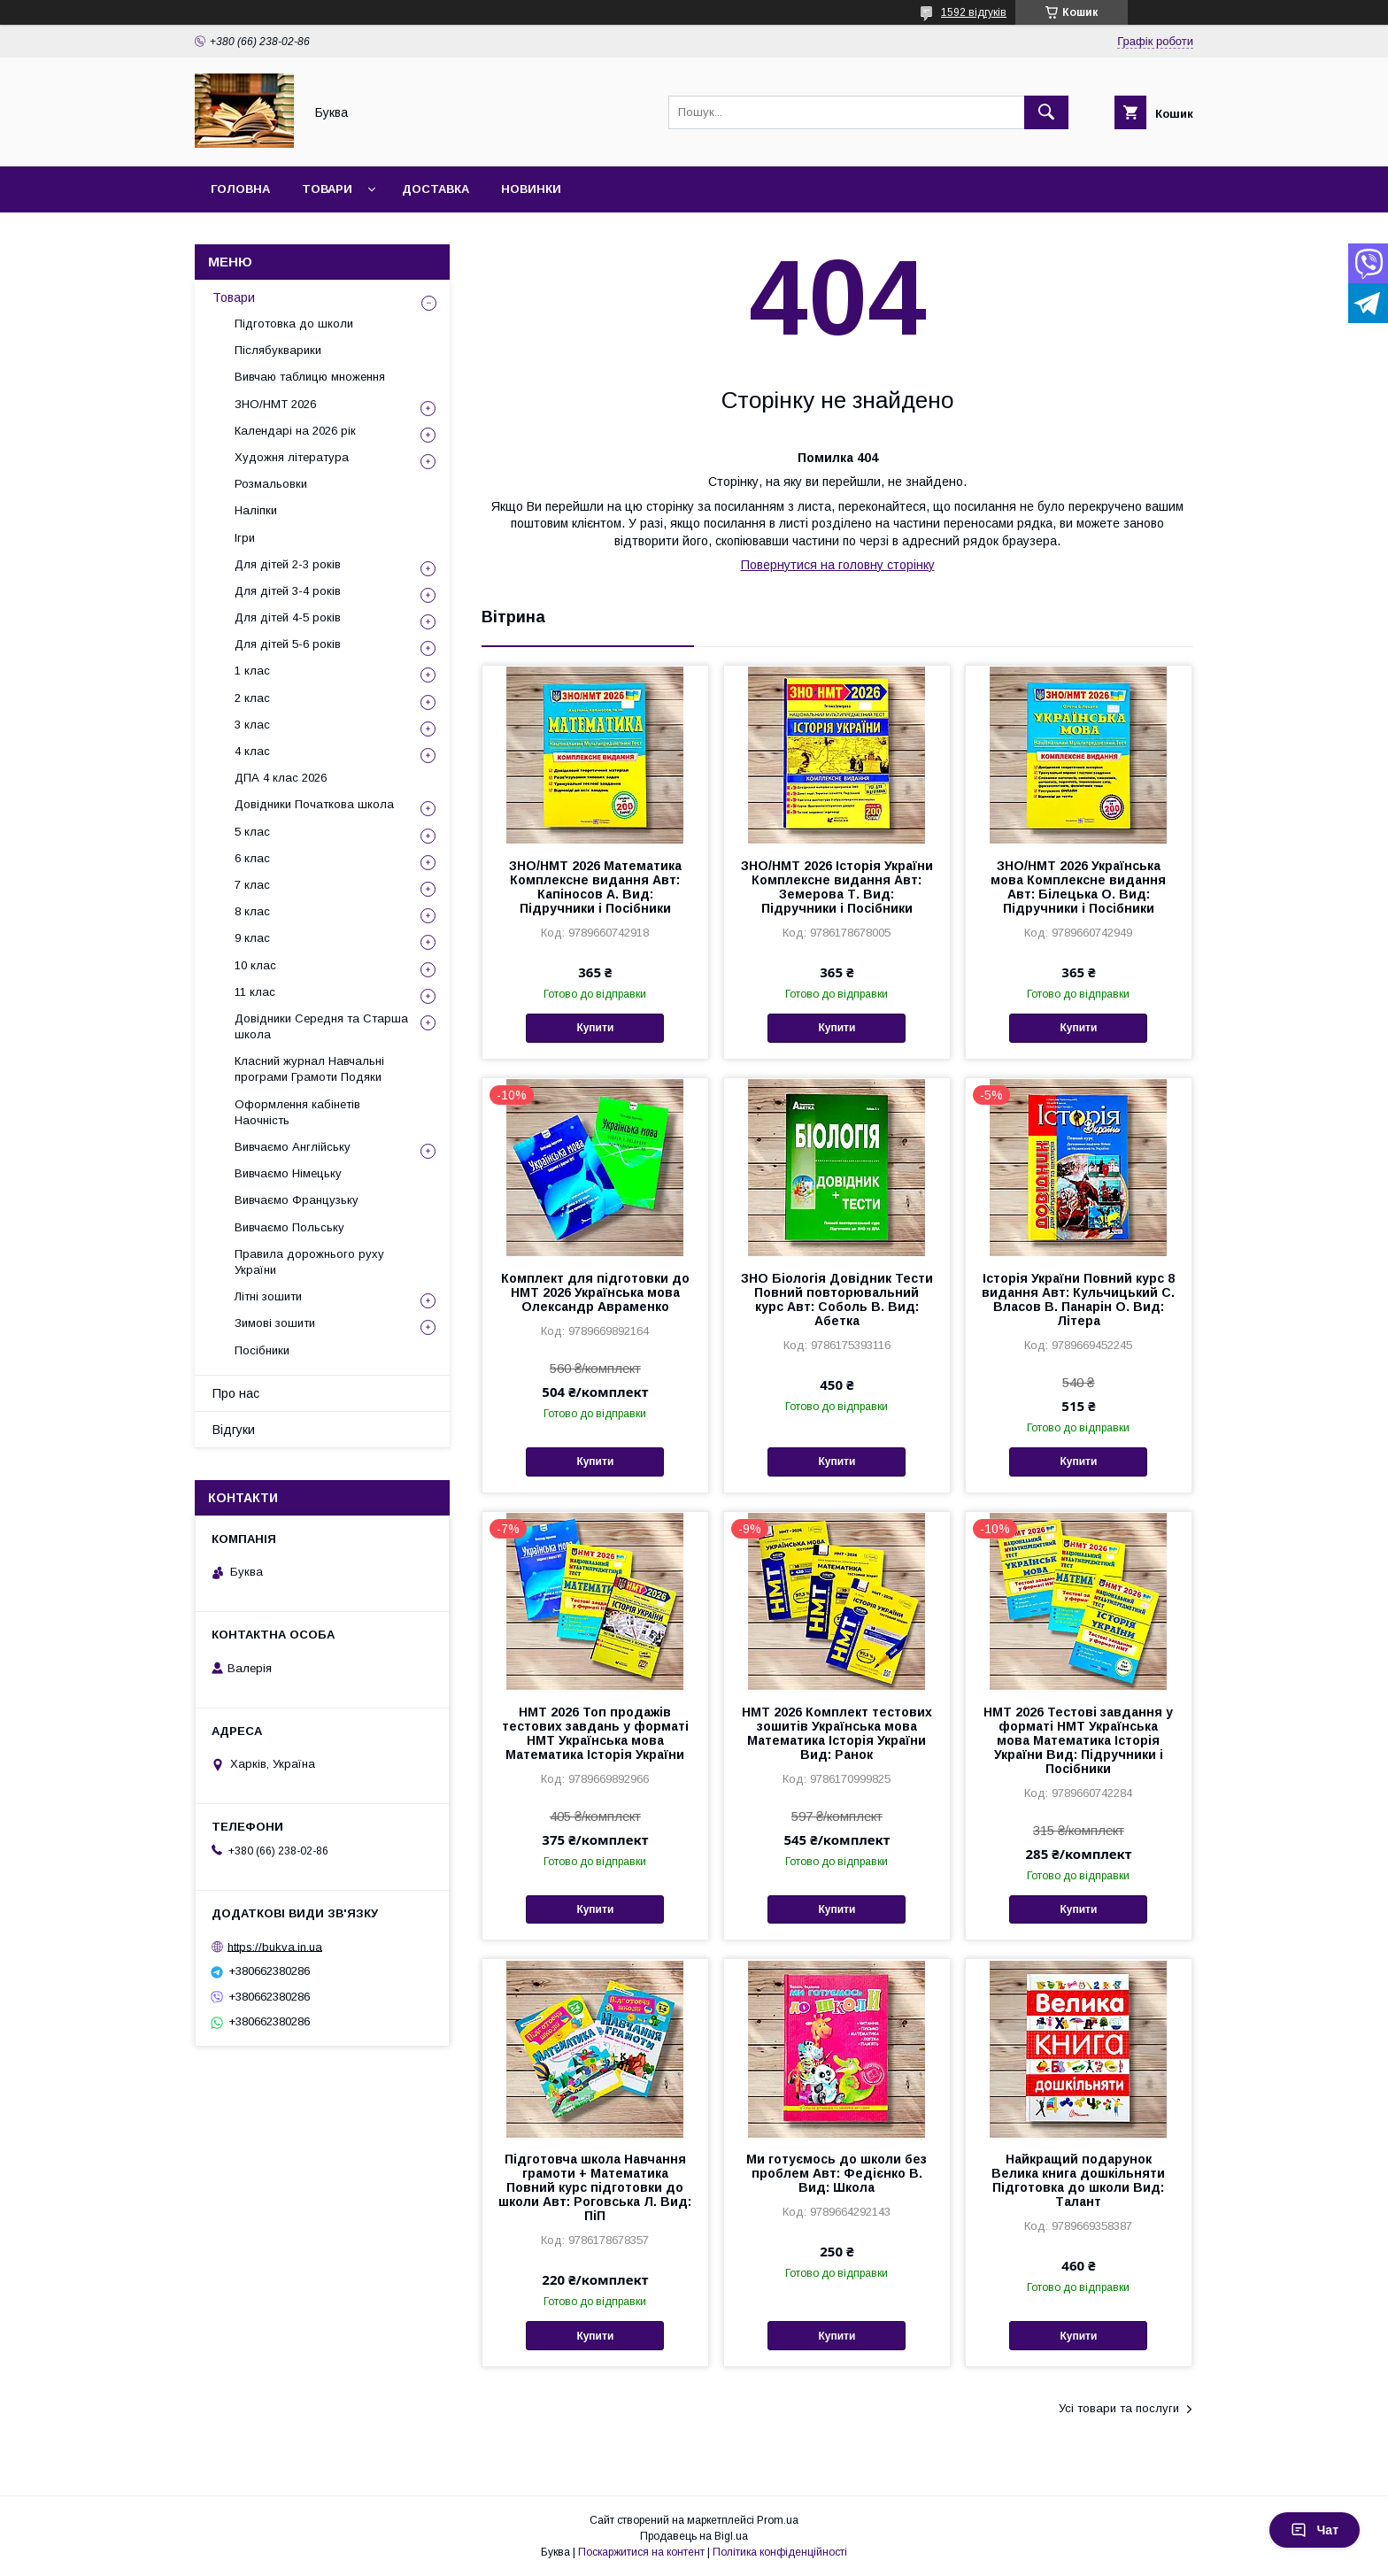  What do you see at coordinates (255, 992) in the screenshot?
I see `11 клас` at bounding box center [255, 992].